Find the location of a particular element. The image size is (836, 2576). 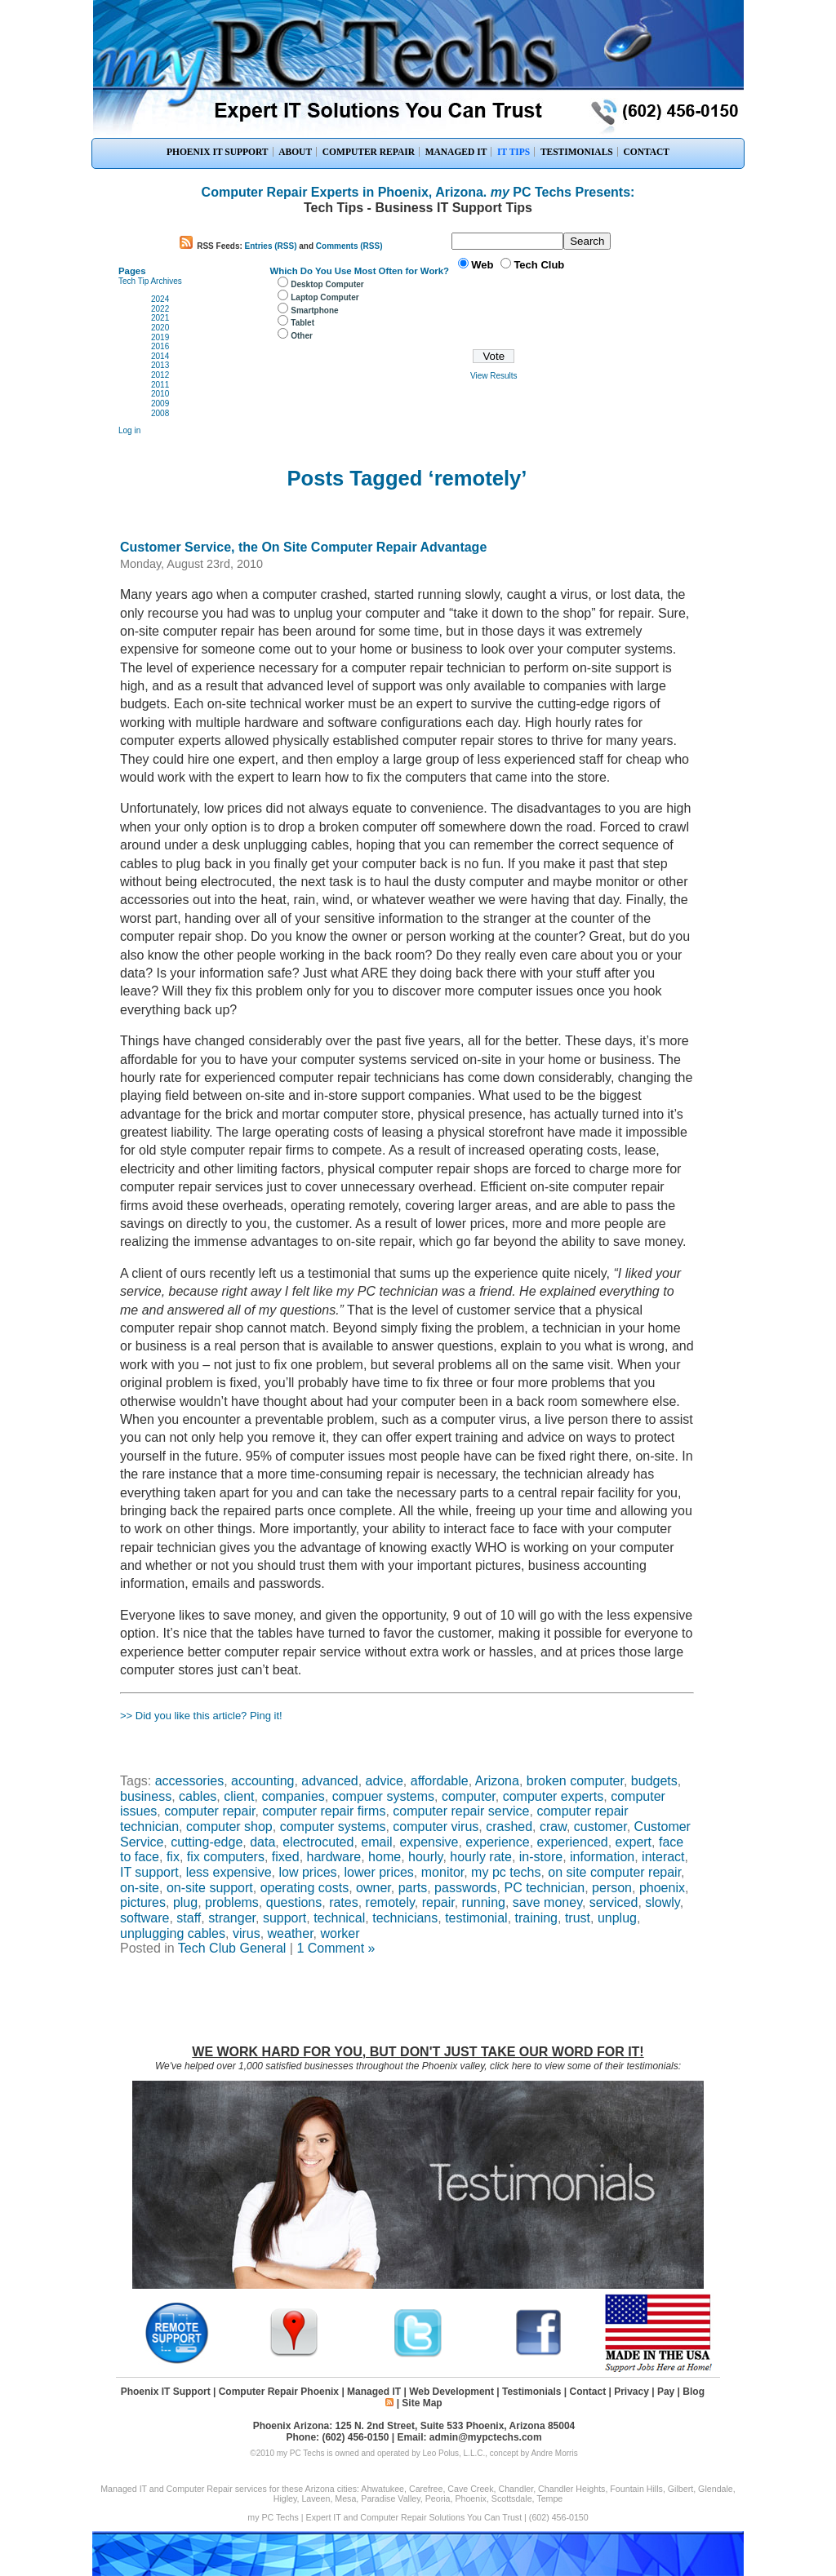

hardware is located at coordinates (334, 1857).